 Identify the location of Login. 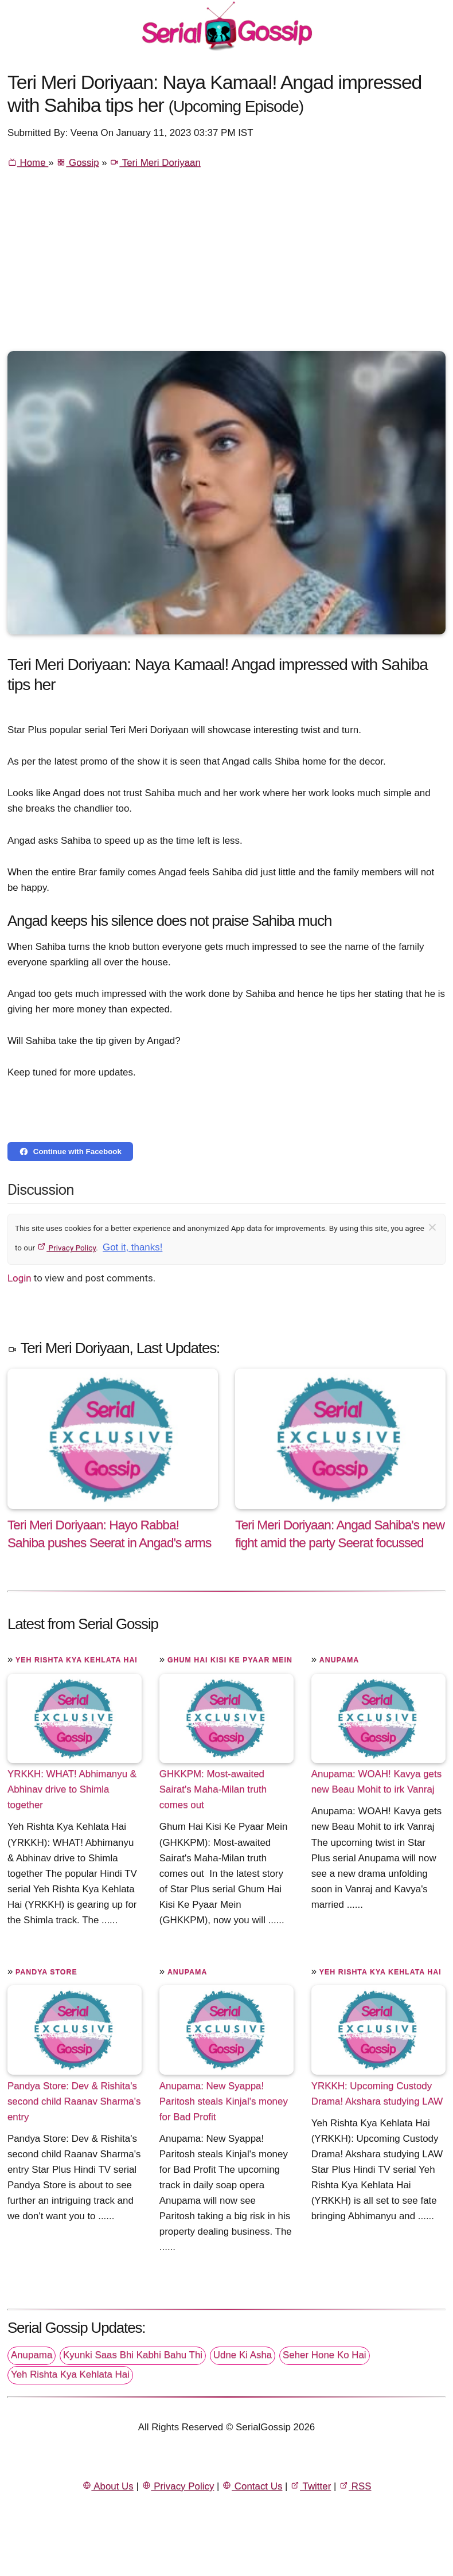
(19, 1278).